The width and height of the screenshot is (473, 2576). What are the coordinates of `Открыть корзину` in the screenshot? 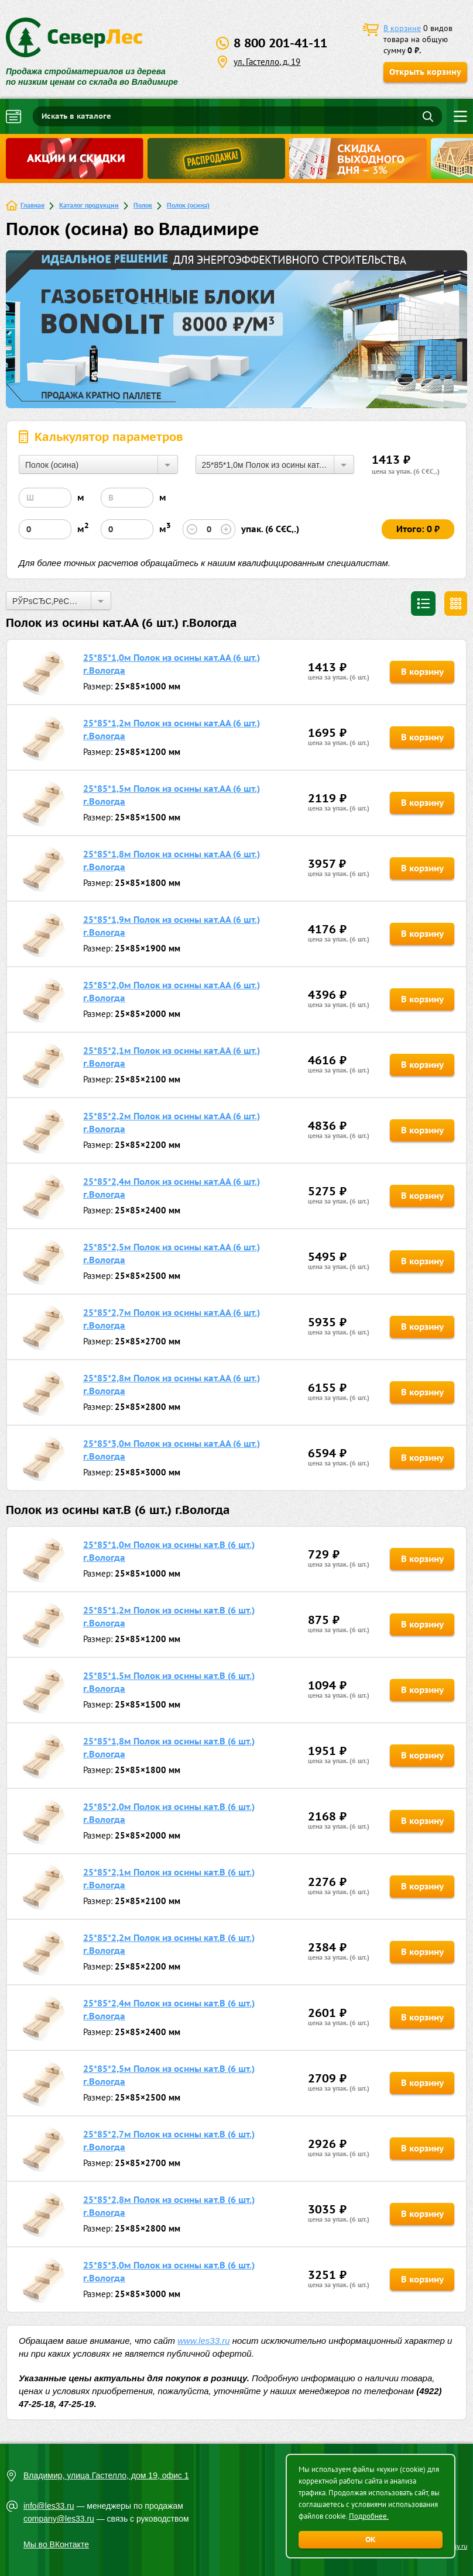 It's located at (425, 72).